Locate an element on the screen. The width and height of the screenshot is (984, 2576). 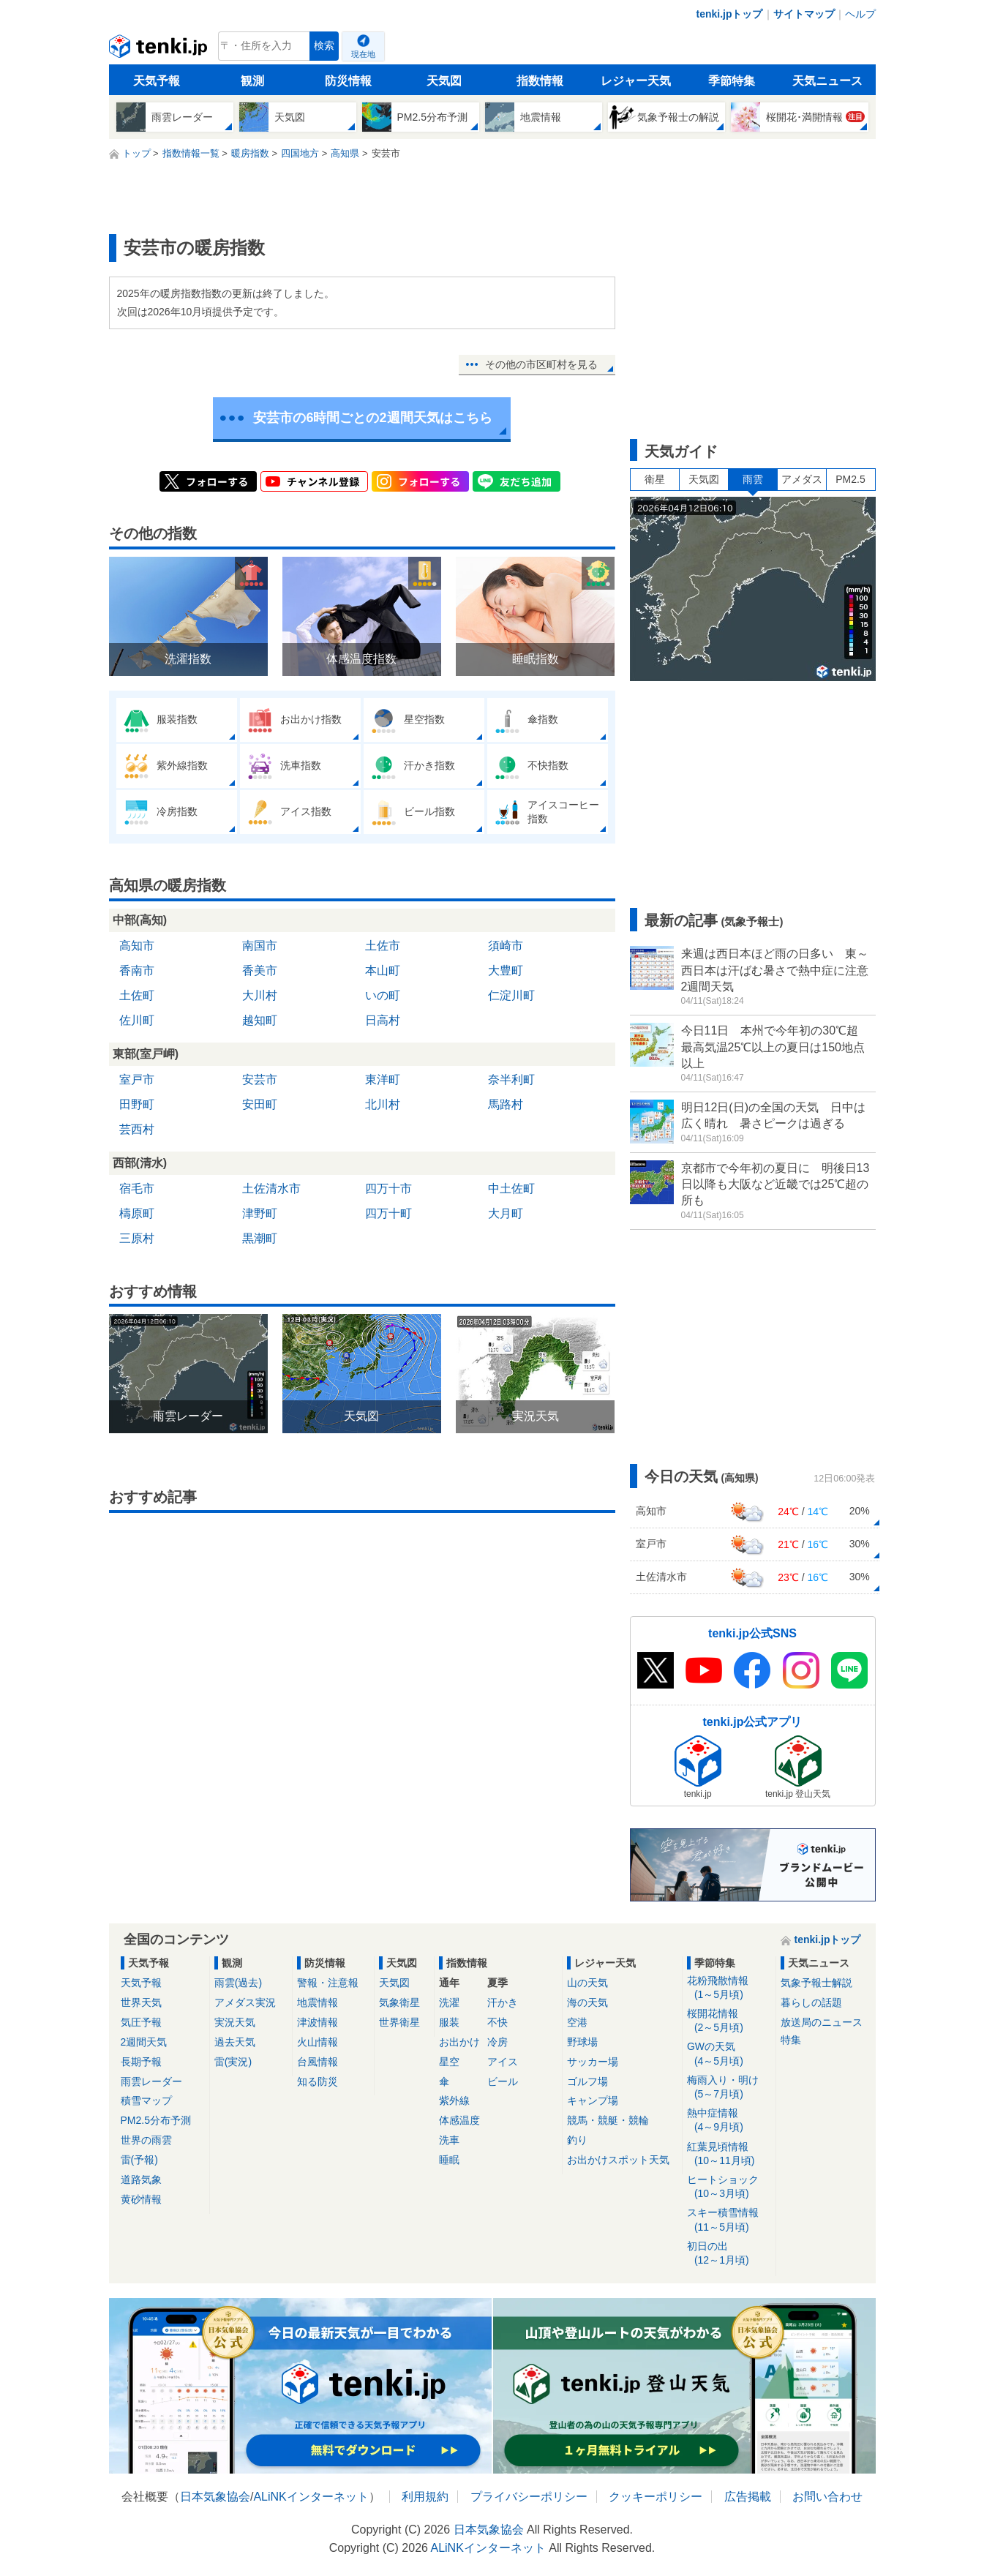
汗かき is located at coordinates (502, 2002).